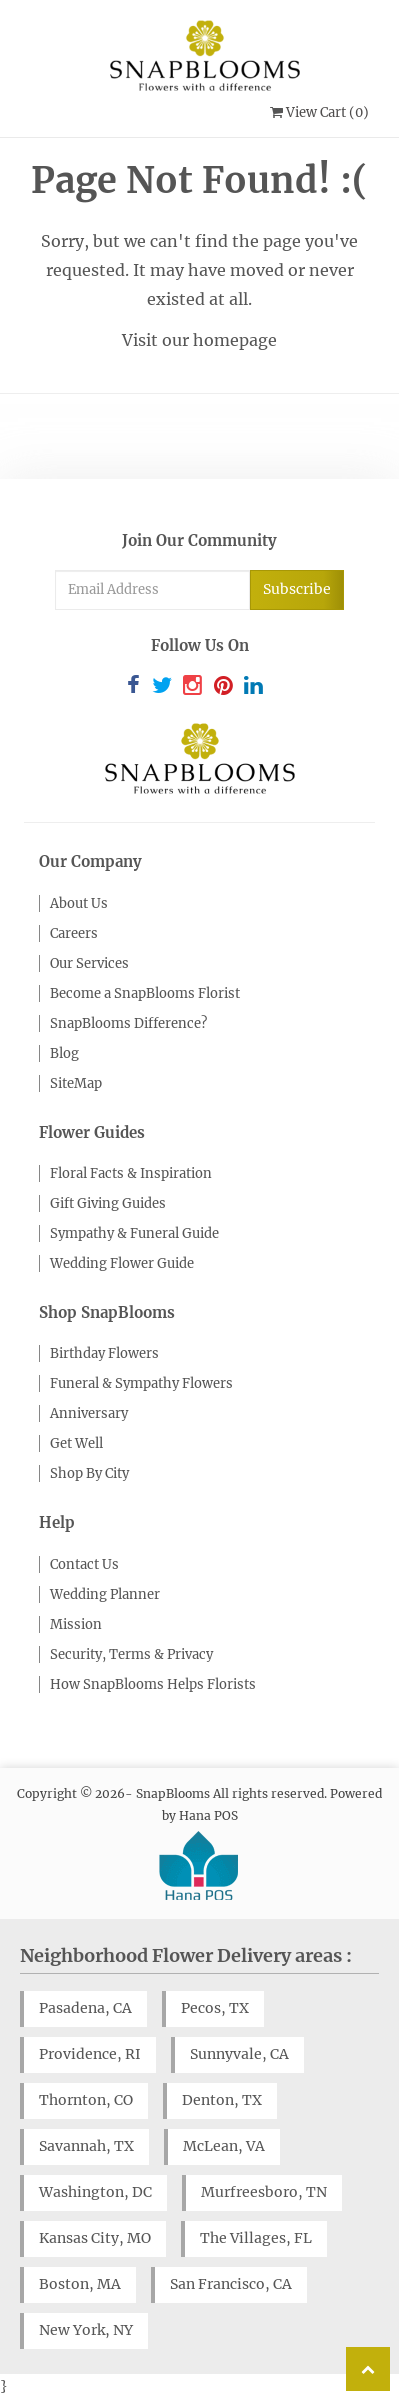  Describe the element at coordinates (199, 340) in the screenshot. I see `Visit our homepage` at that location.